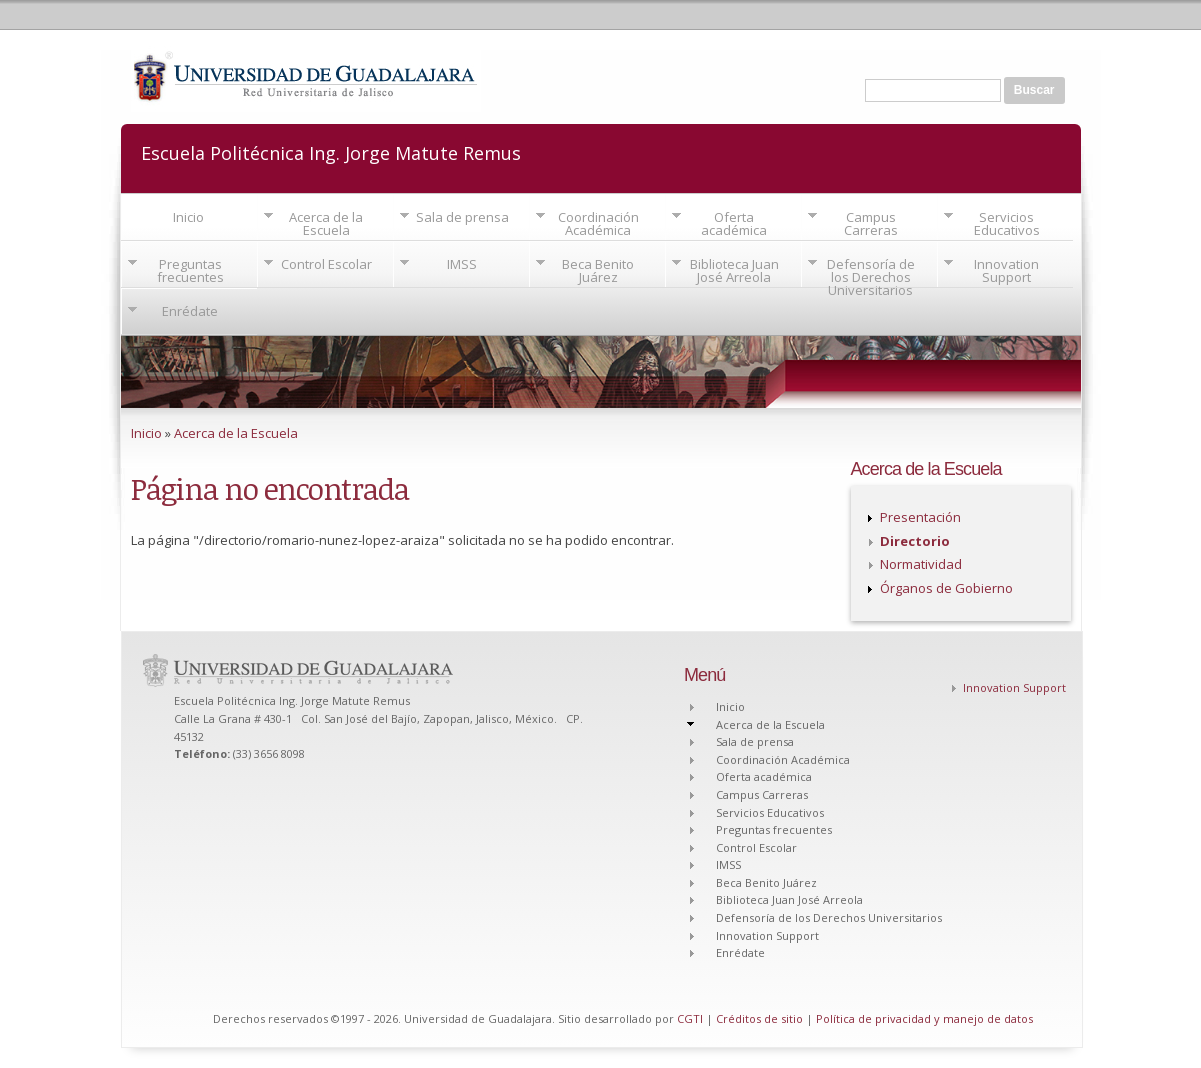  Describe the element at coordinates (734, 223) in the screenshot. I see `Oferta académica` at that location.